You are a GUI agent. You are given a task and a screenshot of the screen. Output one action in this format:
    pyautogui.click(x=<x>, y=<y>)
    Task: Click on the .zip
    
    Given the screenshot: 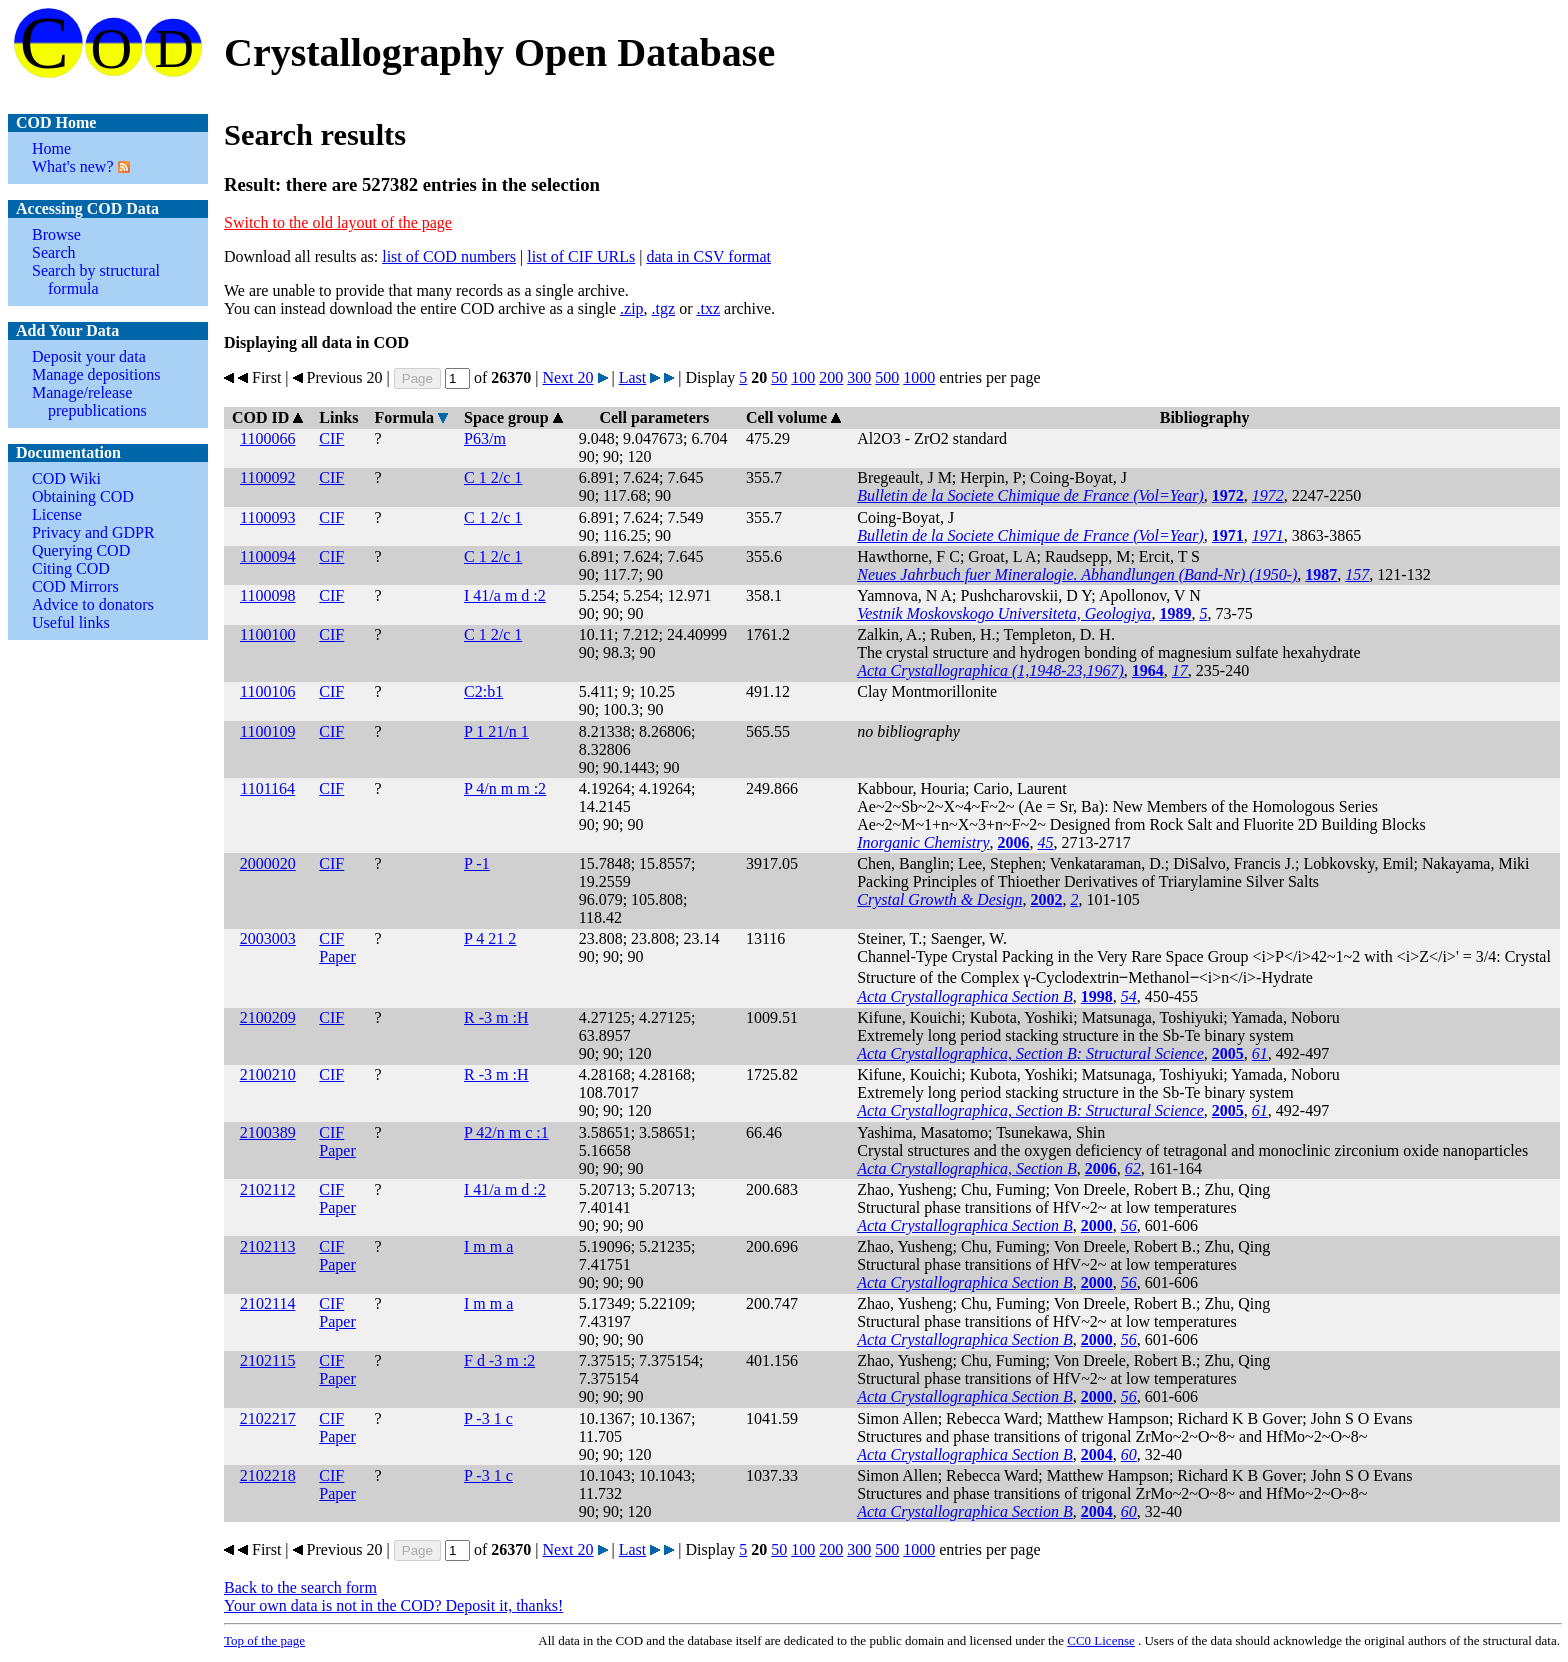 What is the action you would take?
    pyautogui.click(x=632, y=308)
    